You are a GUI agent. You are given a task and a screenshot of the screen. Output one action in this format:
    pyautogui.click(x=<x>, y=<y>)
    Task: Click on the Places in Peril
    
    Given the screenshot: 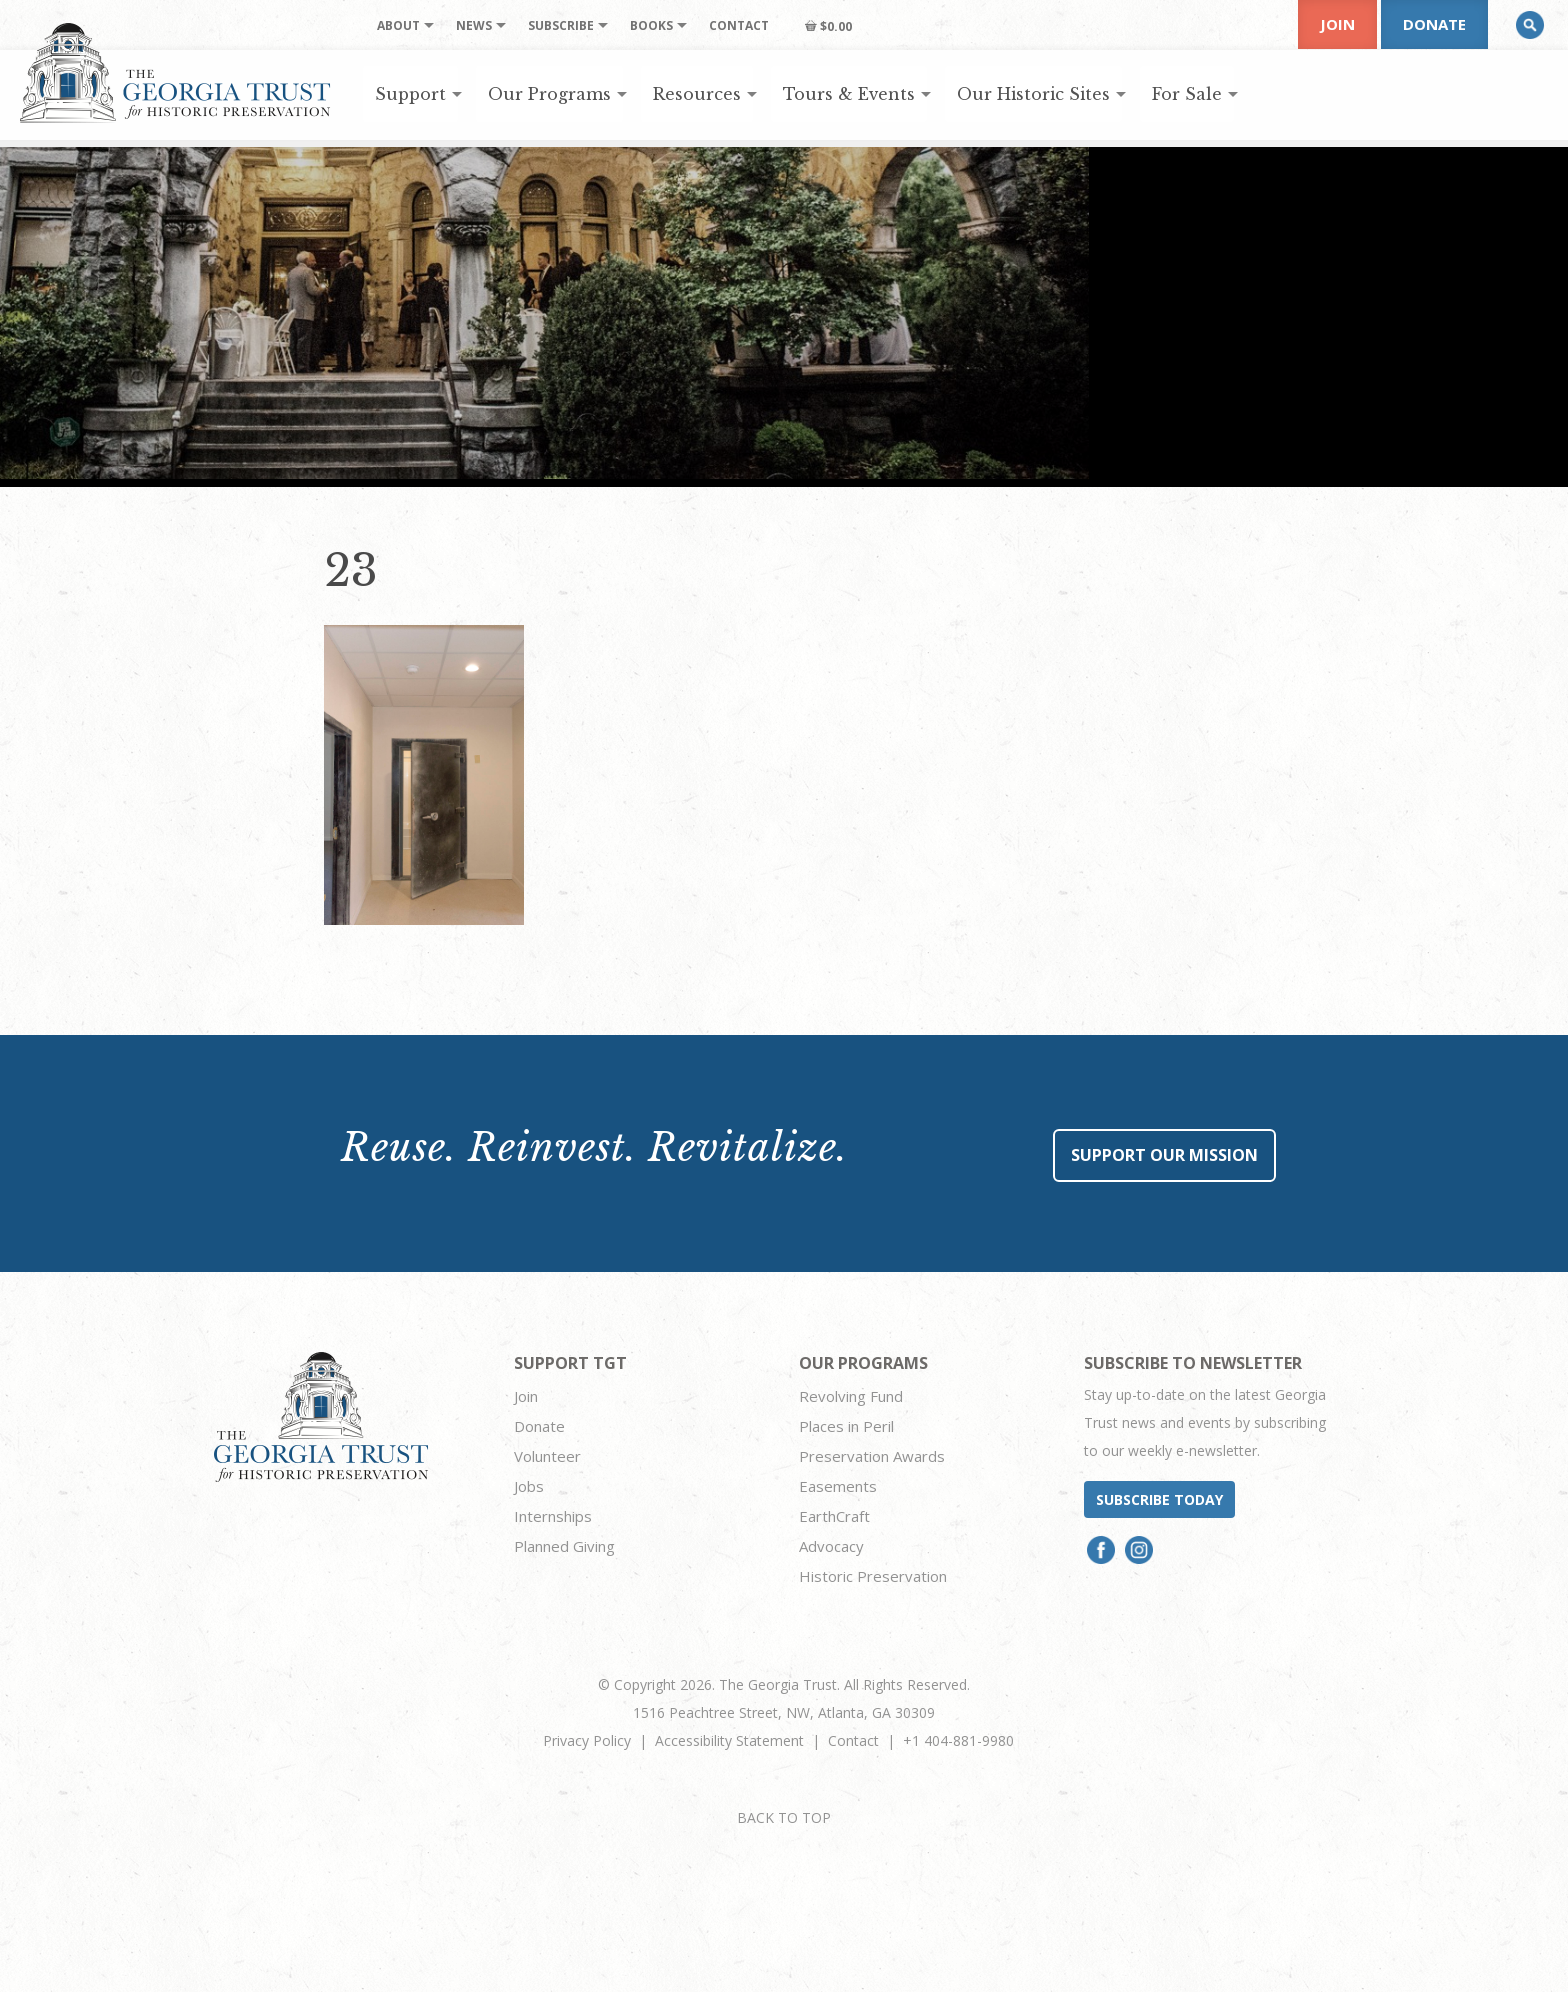 What is the action you would take?
    pyautogui.click(x=846, y=1426)
    